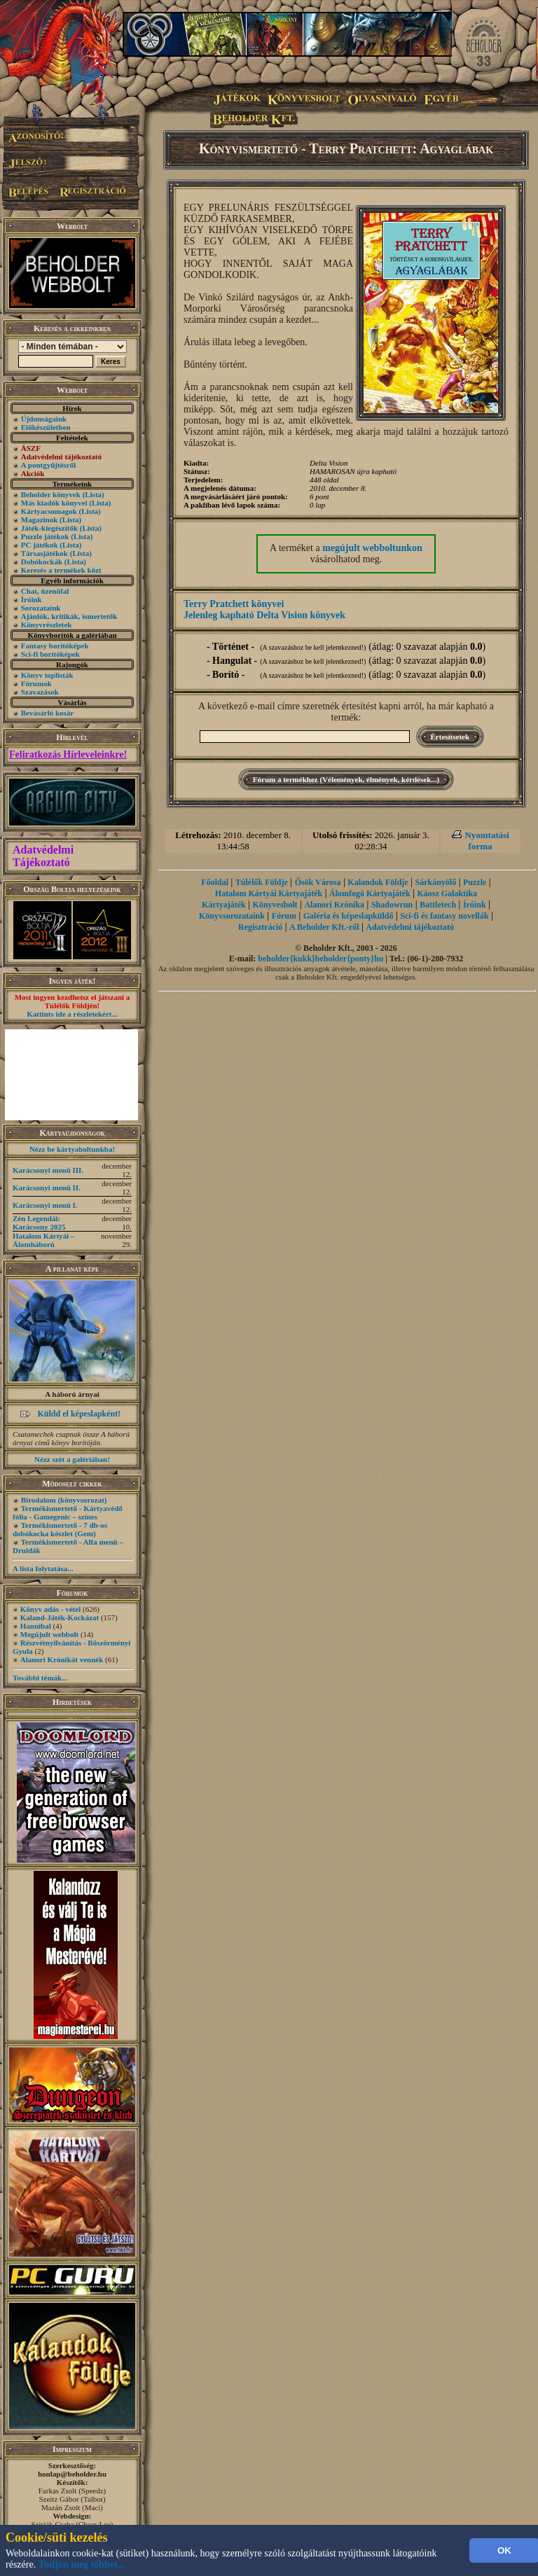 This screenshot has height=2576, width=538. I want to click on Adatvédelmi Tájékoztató, so click(43, 856).